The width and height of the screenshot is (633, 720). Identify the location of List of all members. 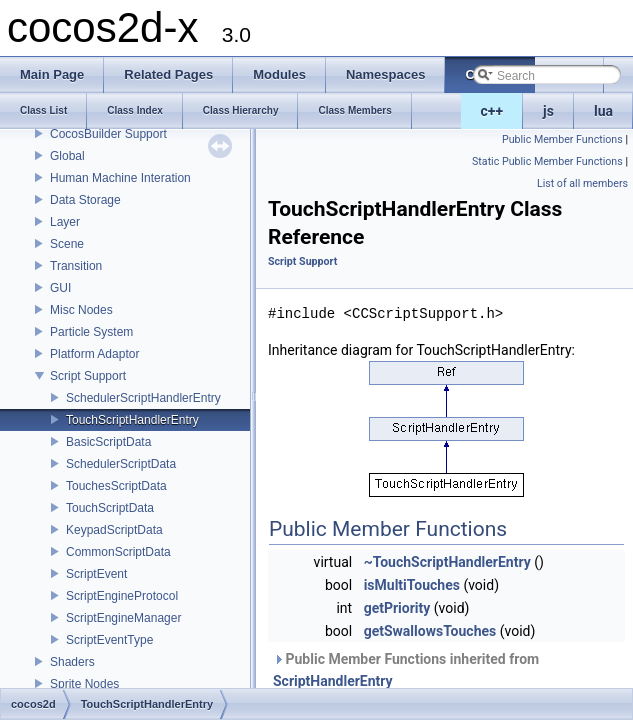
(582, 183).